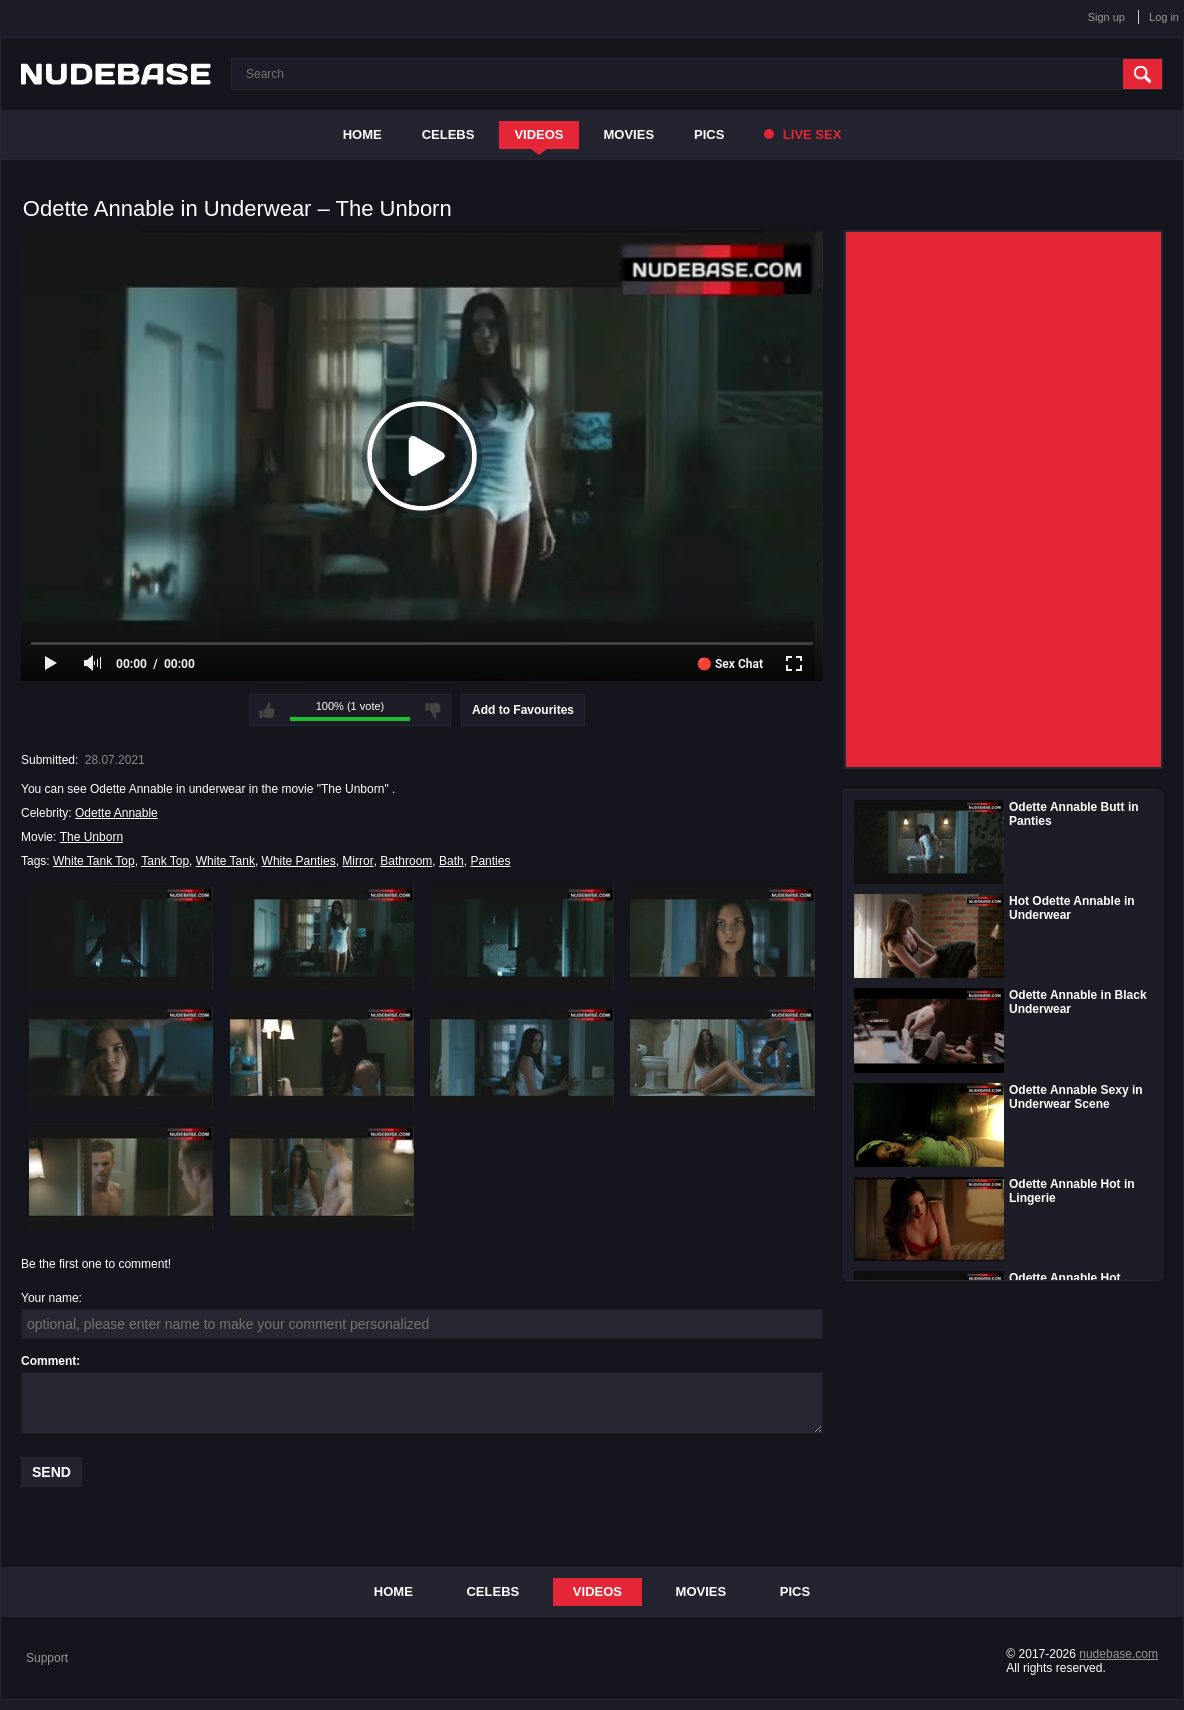 The height and width of the screenshot is (1710, 1184). What do you see at coordinates (91, 837) in the screenshot?
I see `The Unborn` at bounding box center [91, 837].